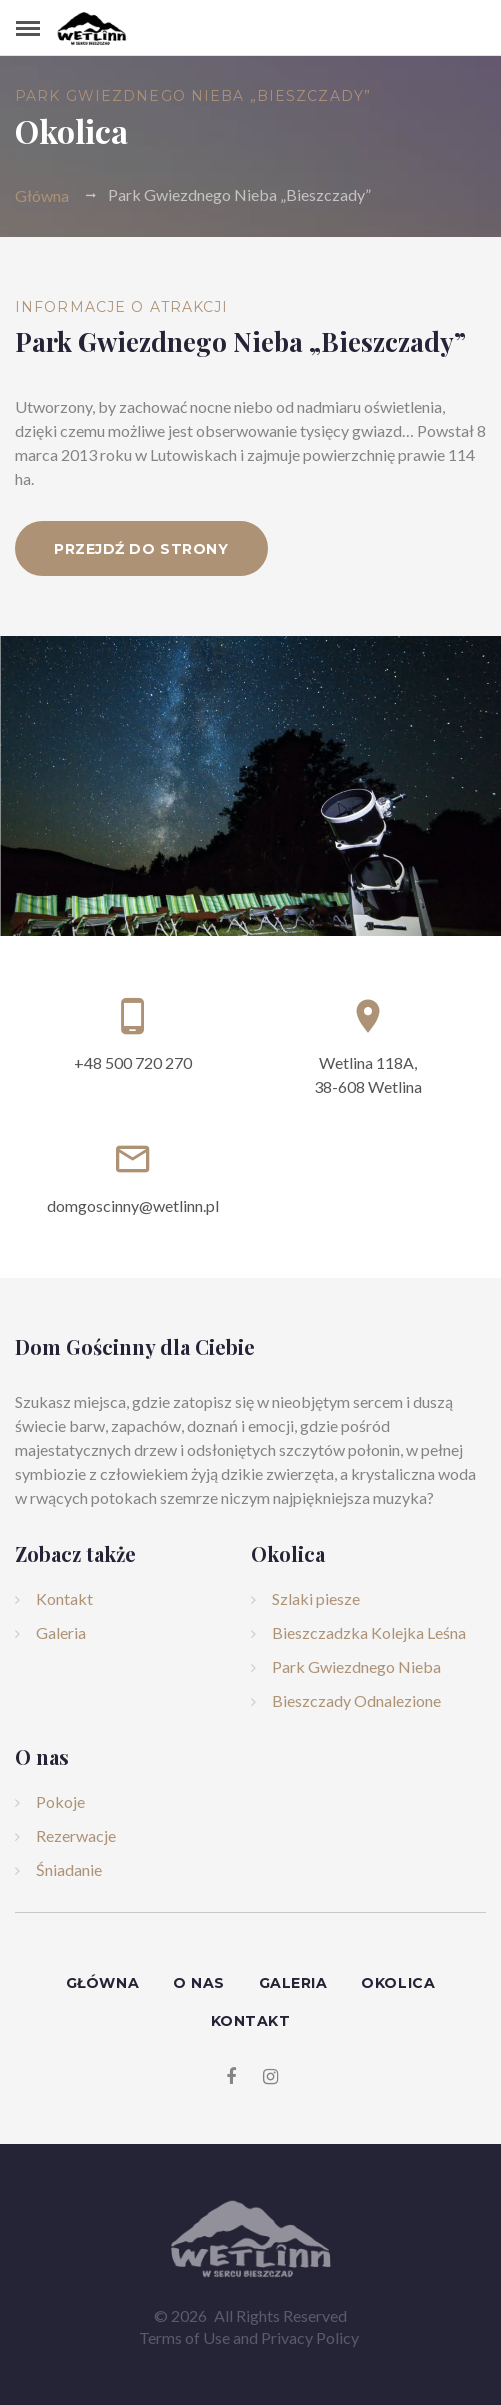 The image size is (501, 2405). I want to click on Bieszczadzka Kolejka Leśna, so click(369, 1632).